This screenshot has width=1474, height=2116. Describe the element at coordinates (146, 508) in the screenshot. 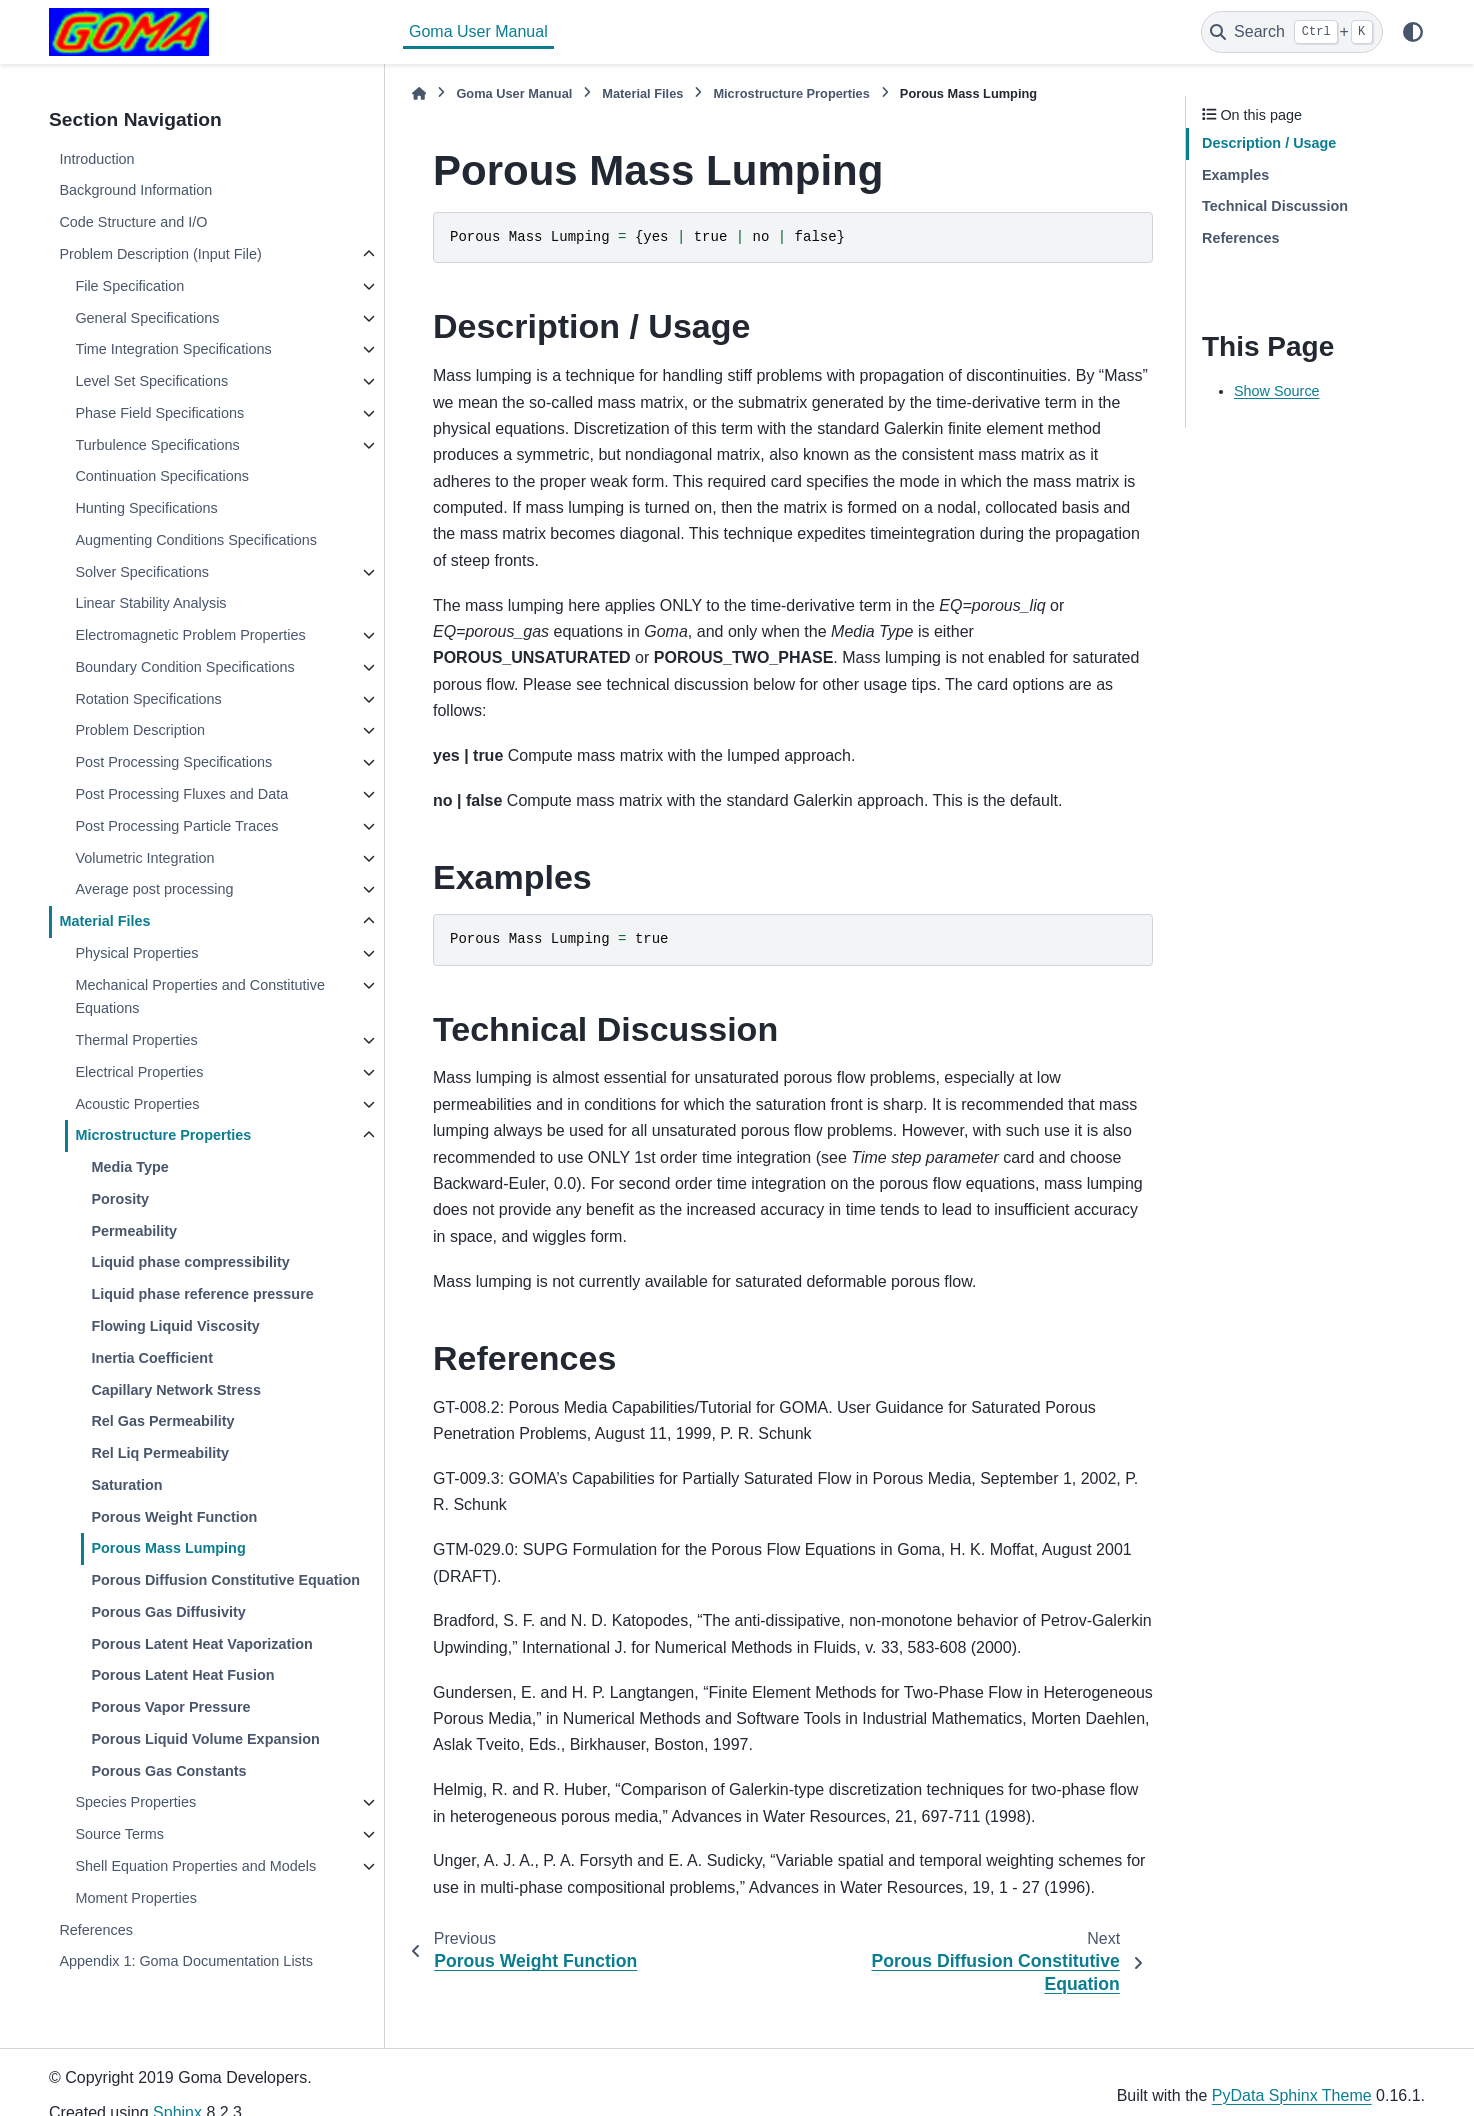

I see `Hunting Specifications` at that location.